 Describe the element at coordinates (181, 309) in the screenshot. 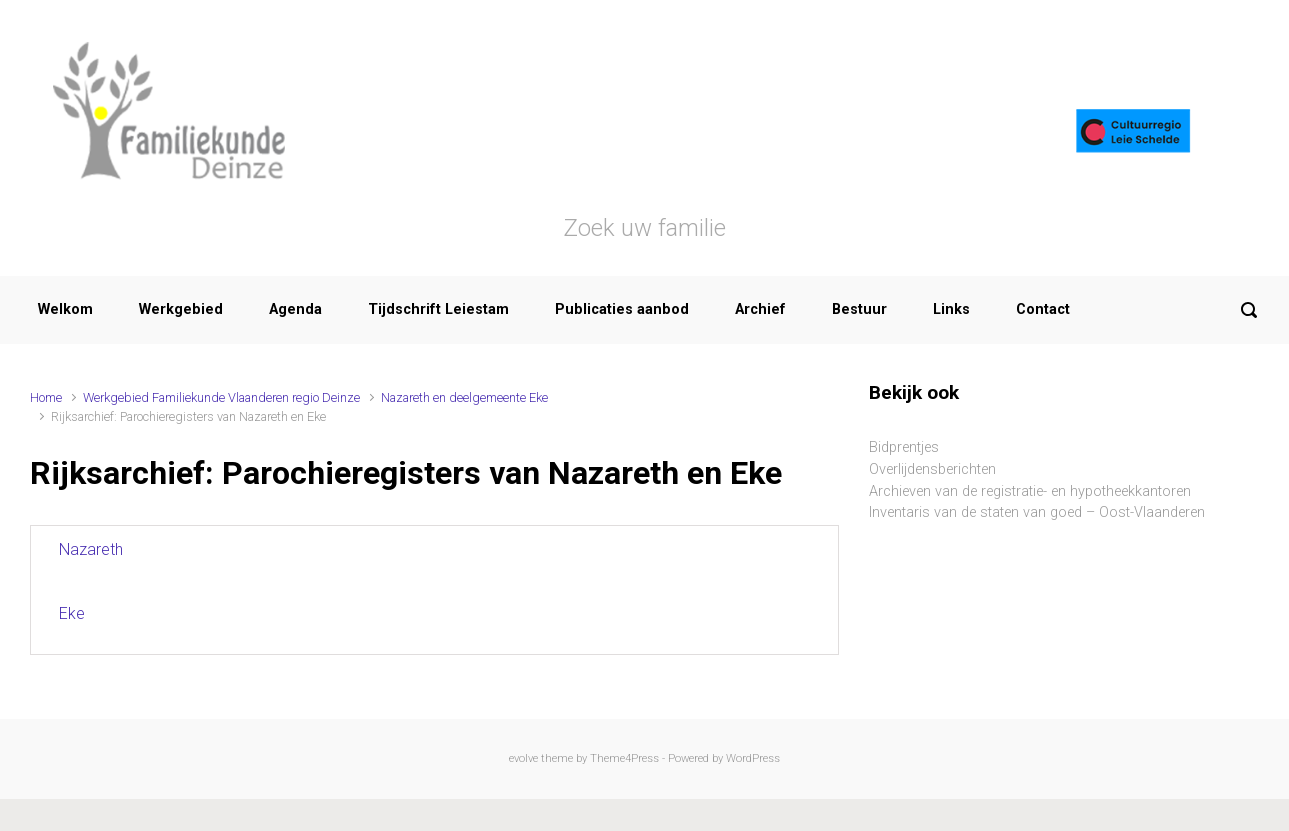

I see `Werkgebied` at that location.